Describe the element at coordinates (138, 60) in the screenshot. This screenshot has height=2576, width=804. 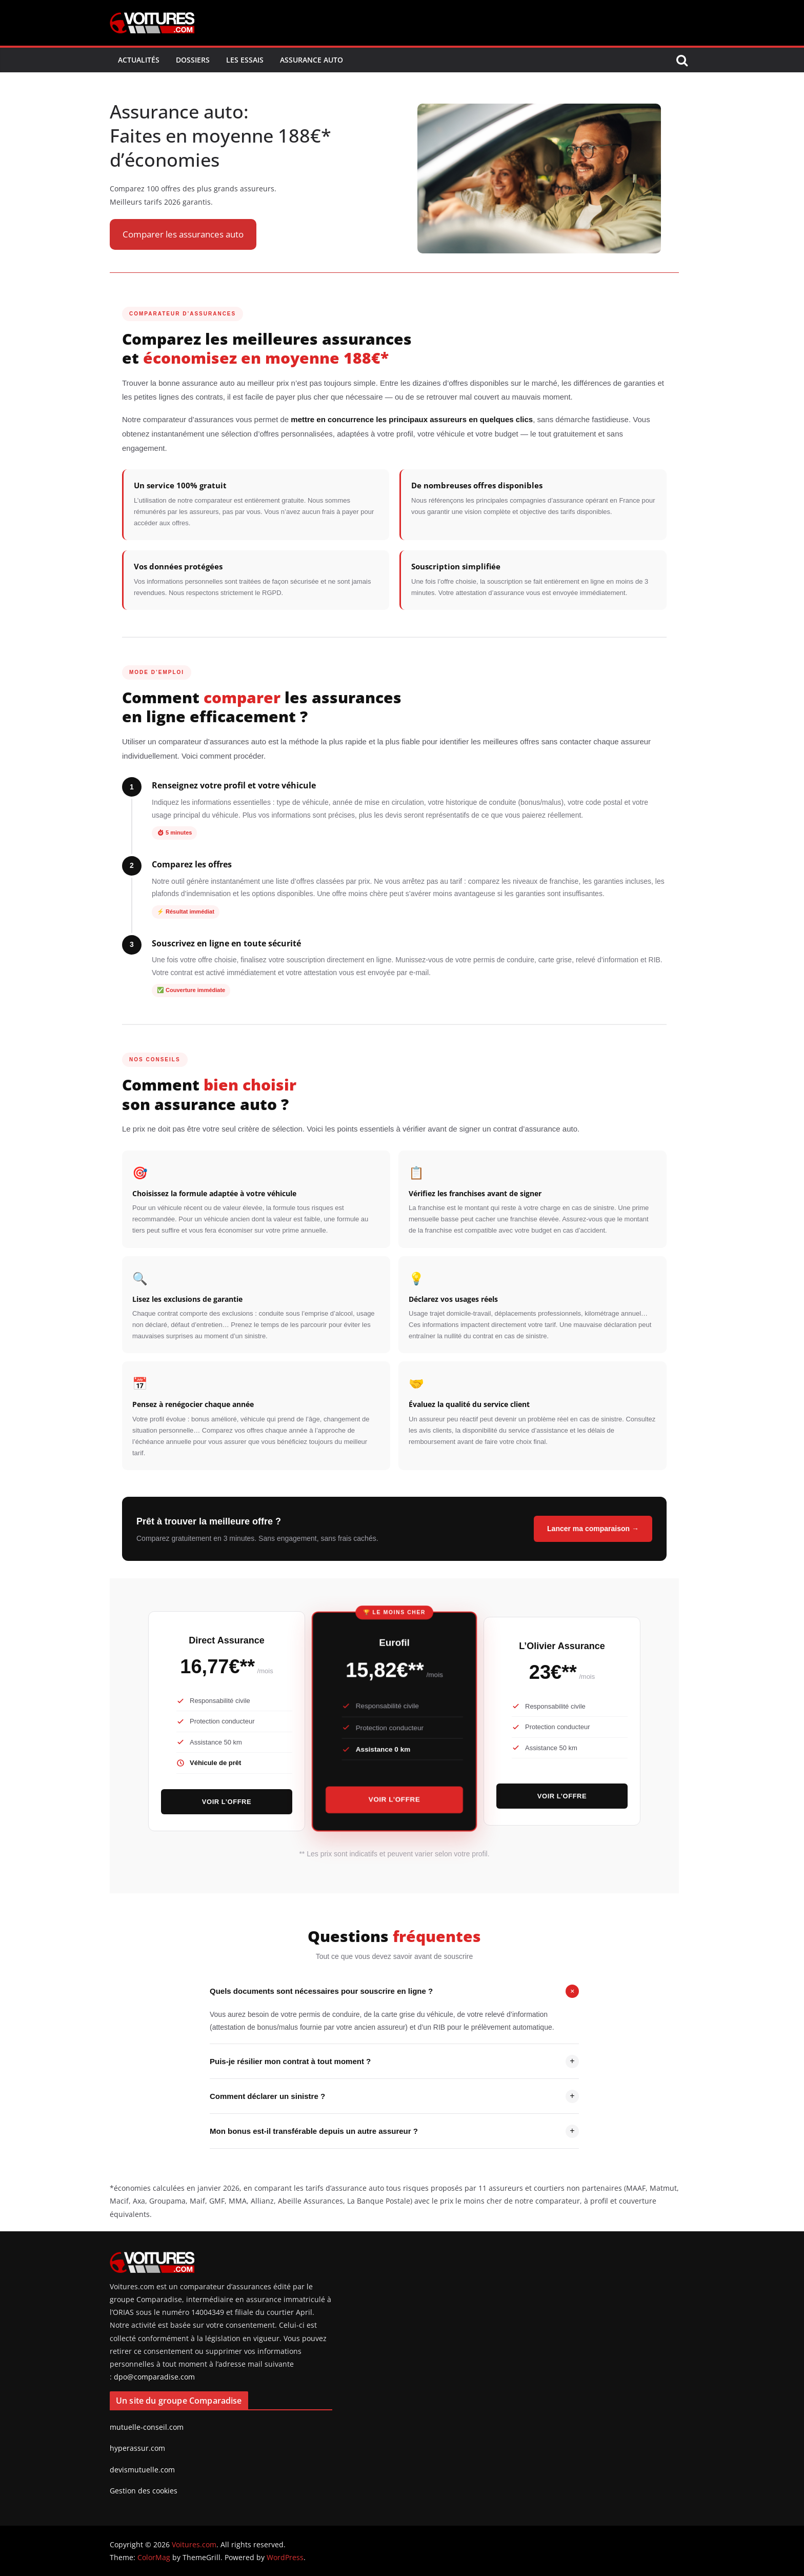
I see `Actualités` at that location.